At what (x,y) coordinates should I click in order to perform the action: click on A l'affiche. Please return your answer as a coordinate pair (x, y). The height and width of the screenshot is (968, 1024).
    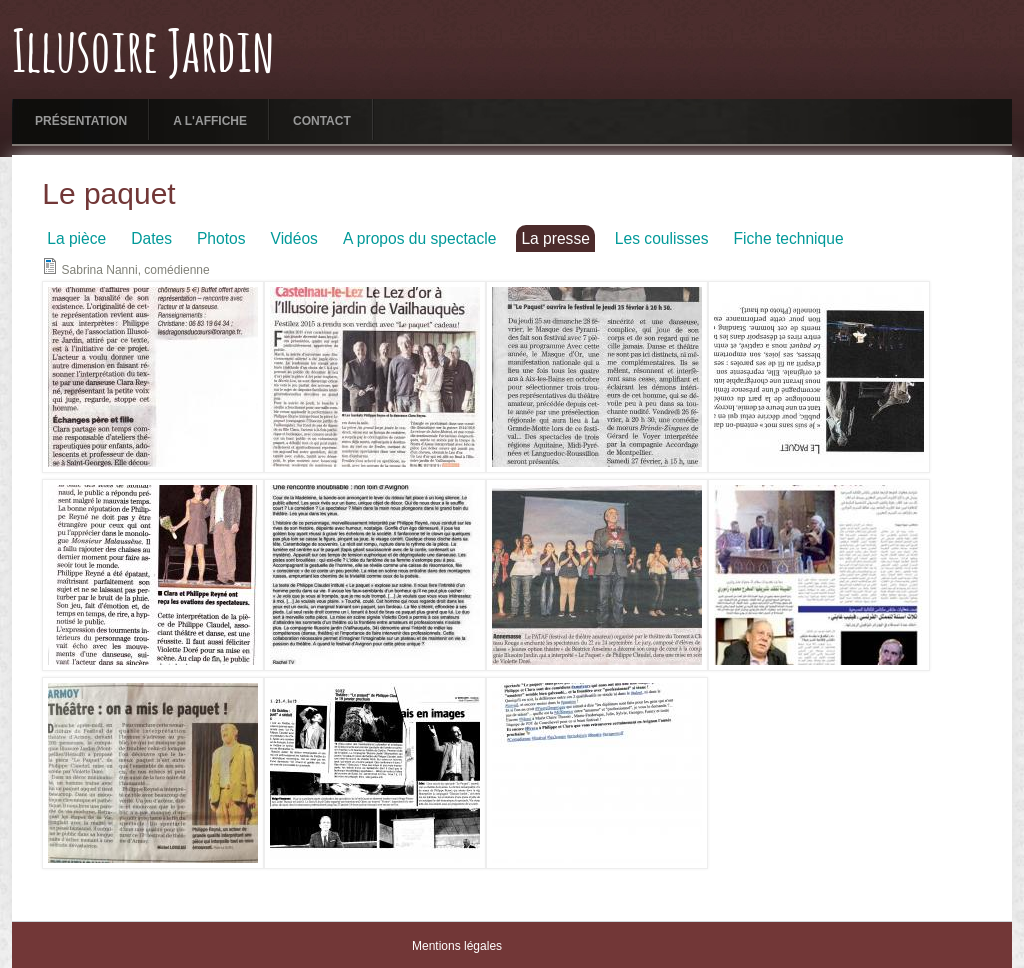
    Looking at the image, I should click on (210, 121).